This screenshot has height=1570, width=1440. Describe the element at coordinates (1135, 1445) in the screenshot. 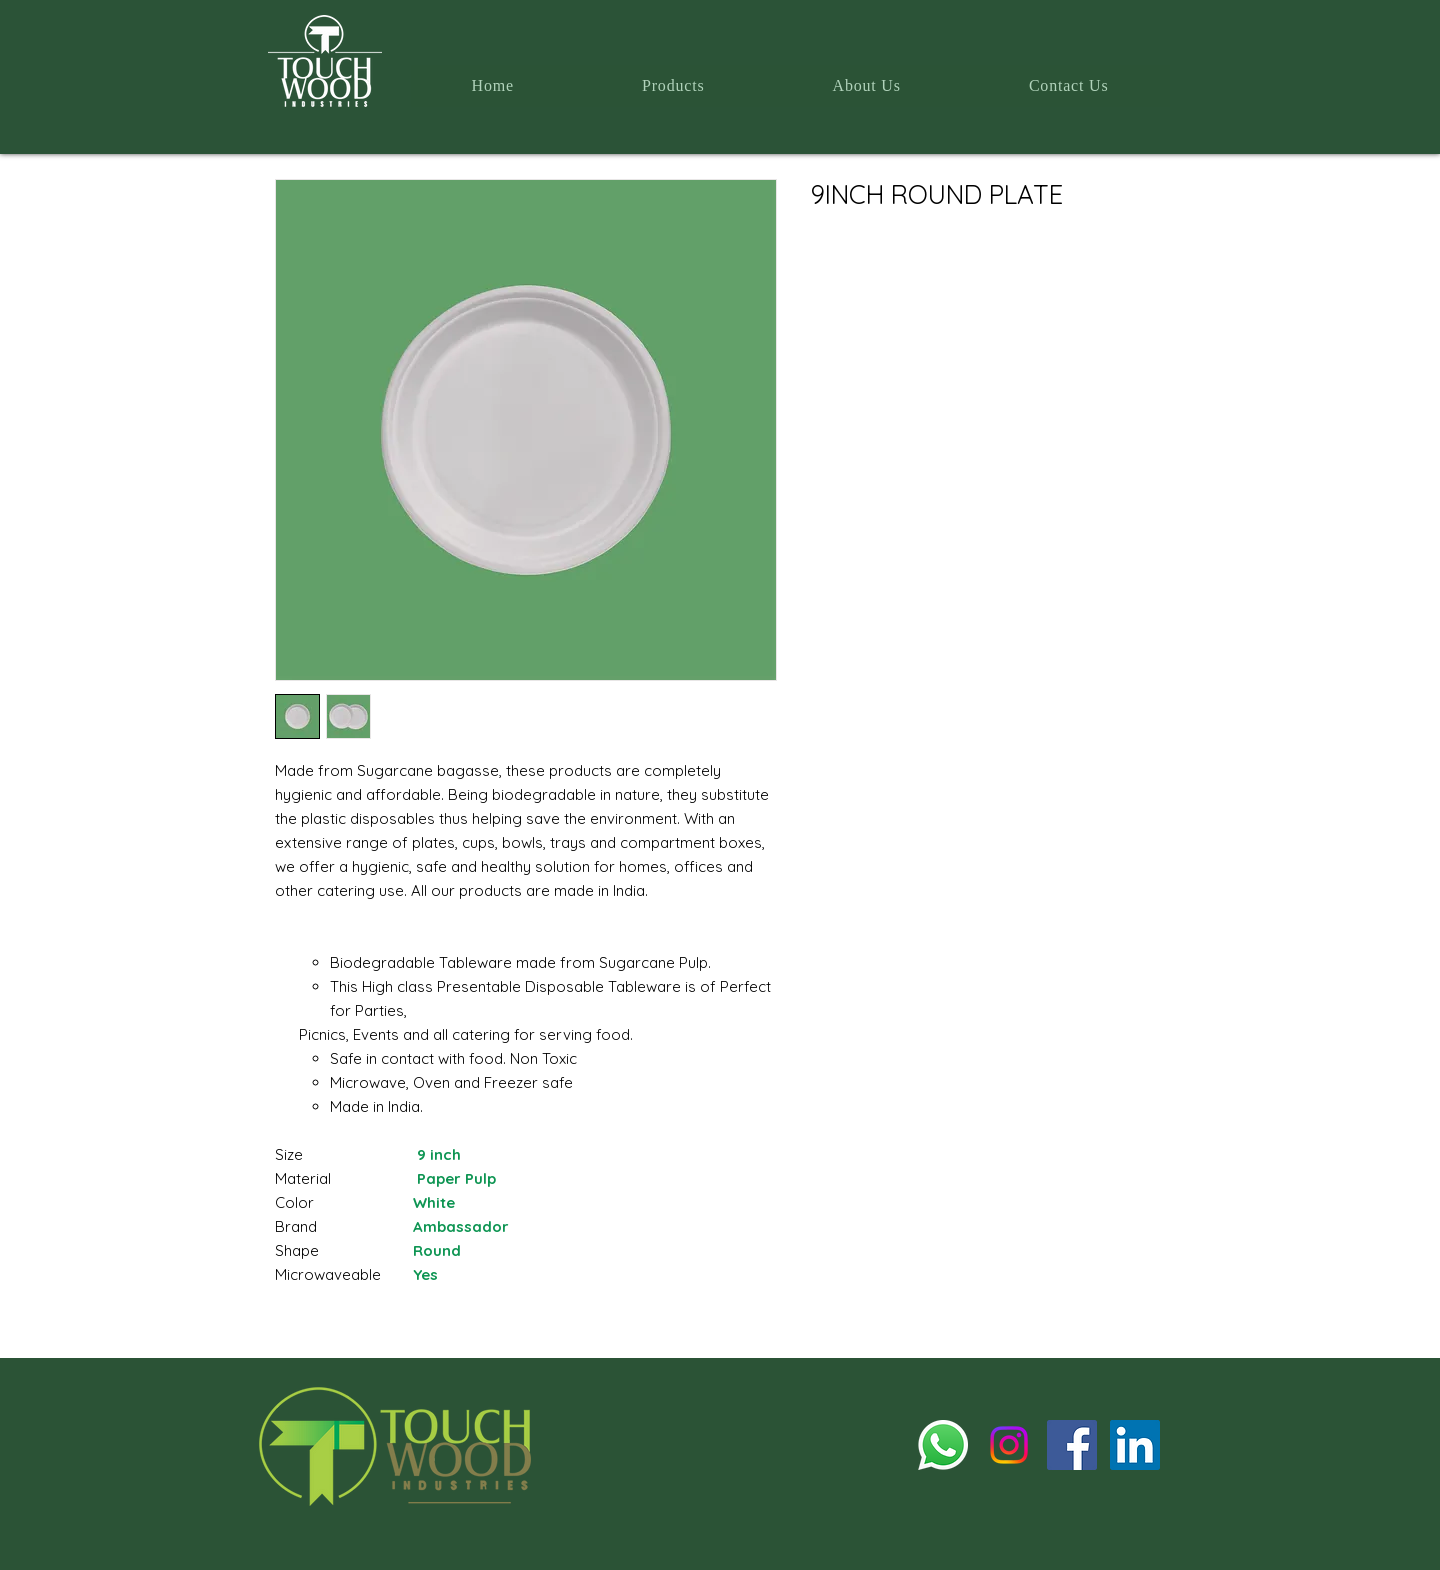

I see `[LinkedIn]` at that location.